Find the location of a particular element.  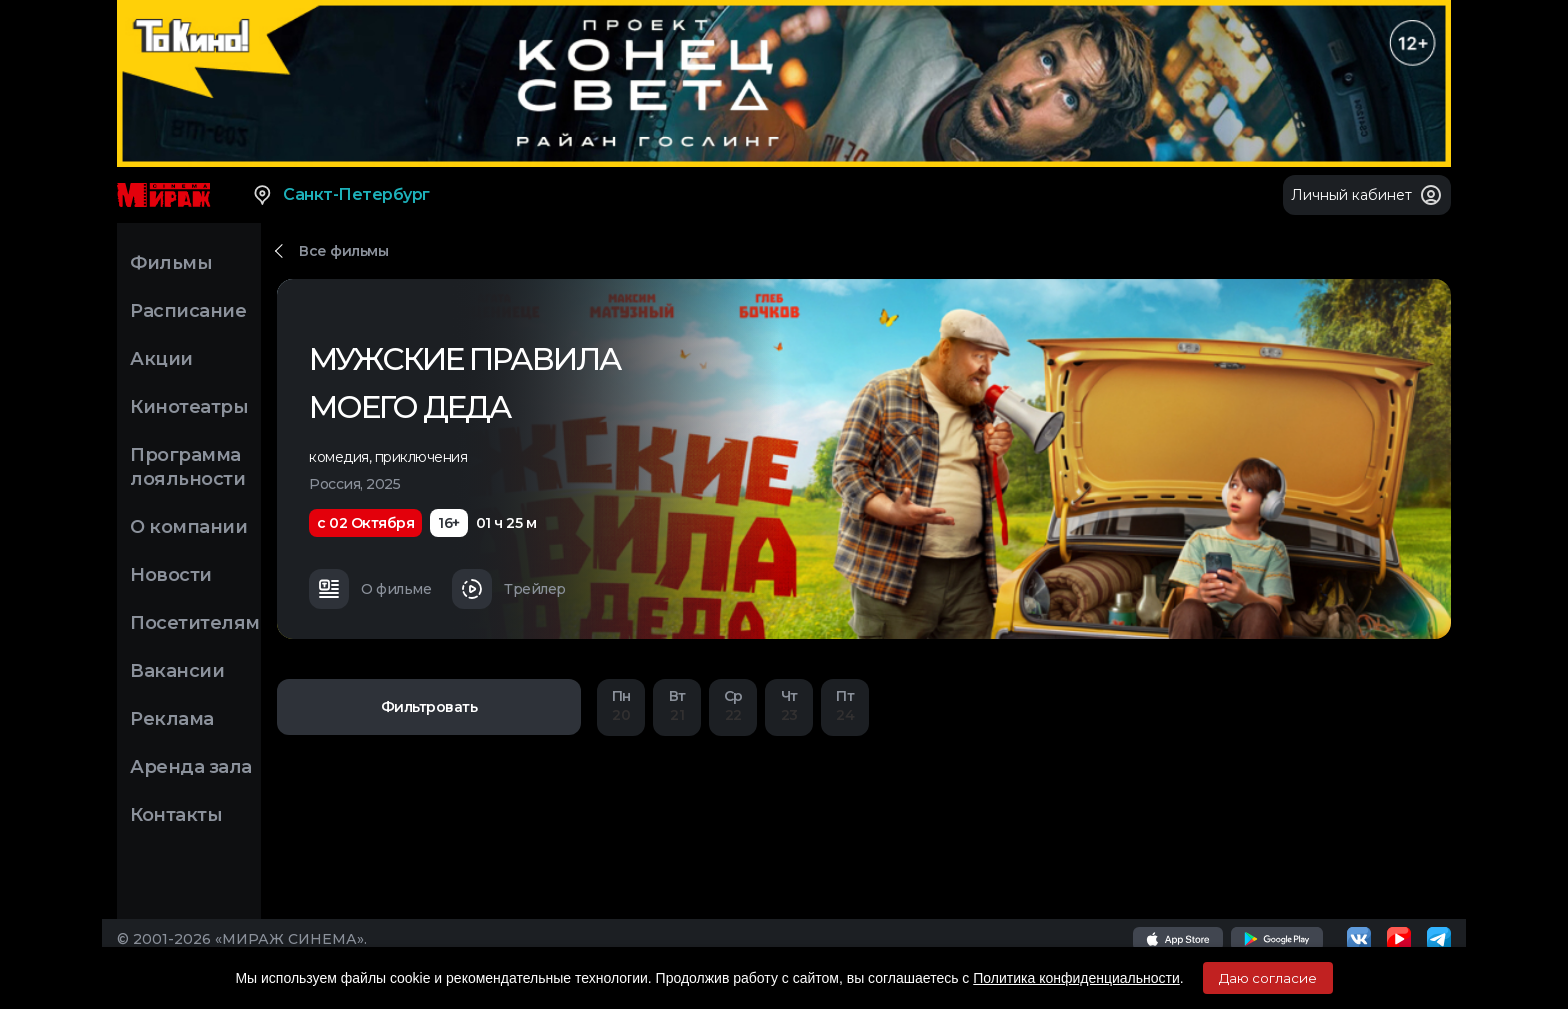

О фильме is located at coordinates (370, 589).